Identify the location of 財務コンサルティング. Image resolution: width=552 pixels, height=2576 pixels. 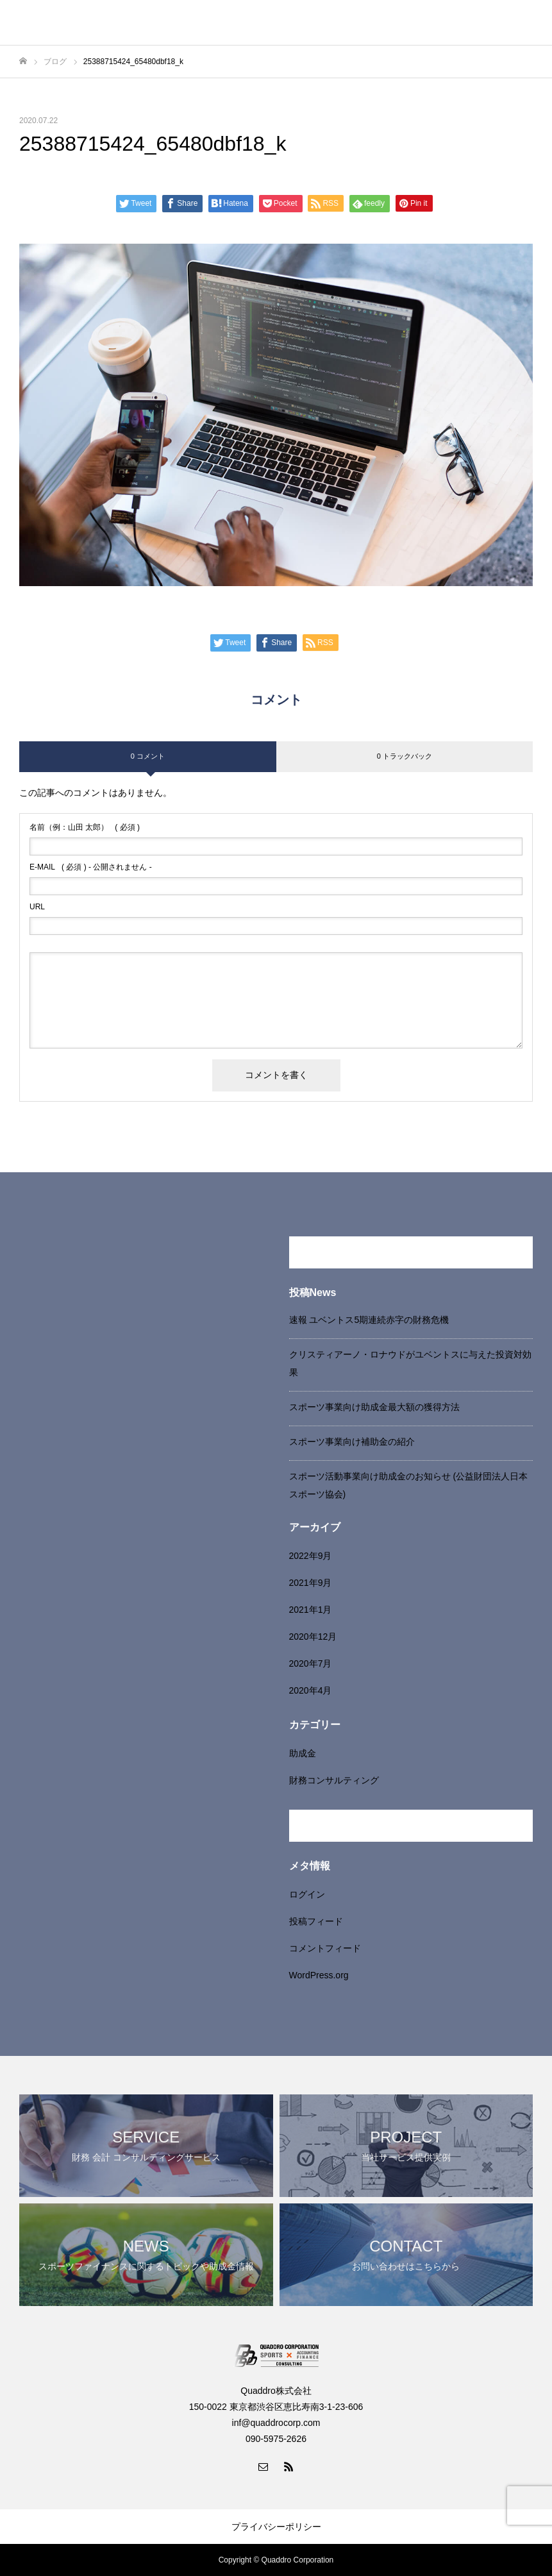
(334, 1780).